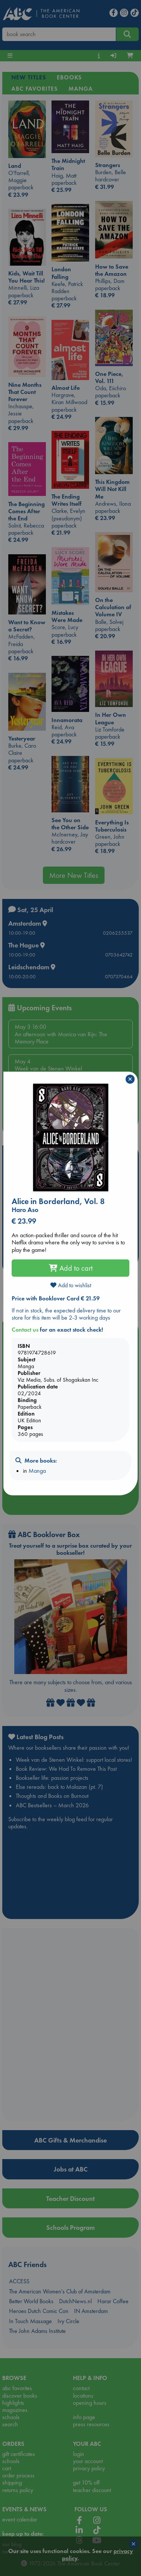 The height and width of the screenshot is (2576, 141). I want to click on Manga, so click(37, 1471).